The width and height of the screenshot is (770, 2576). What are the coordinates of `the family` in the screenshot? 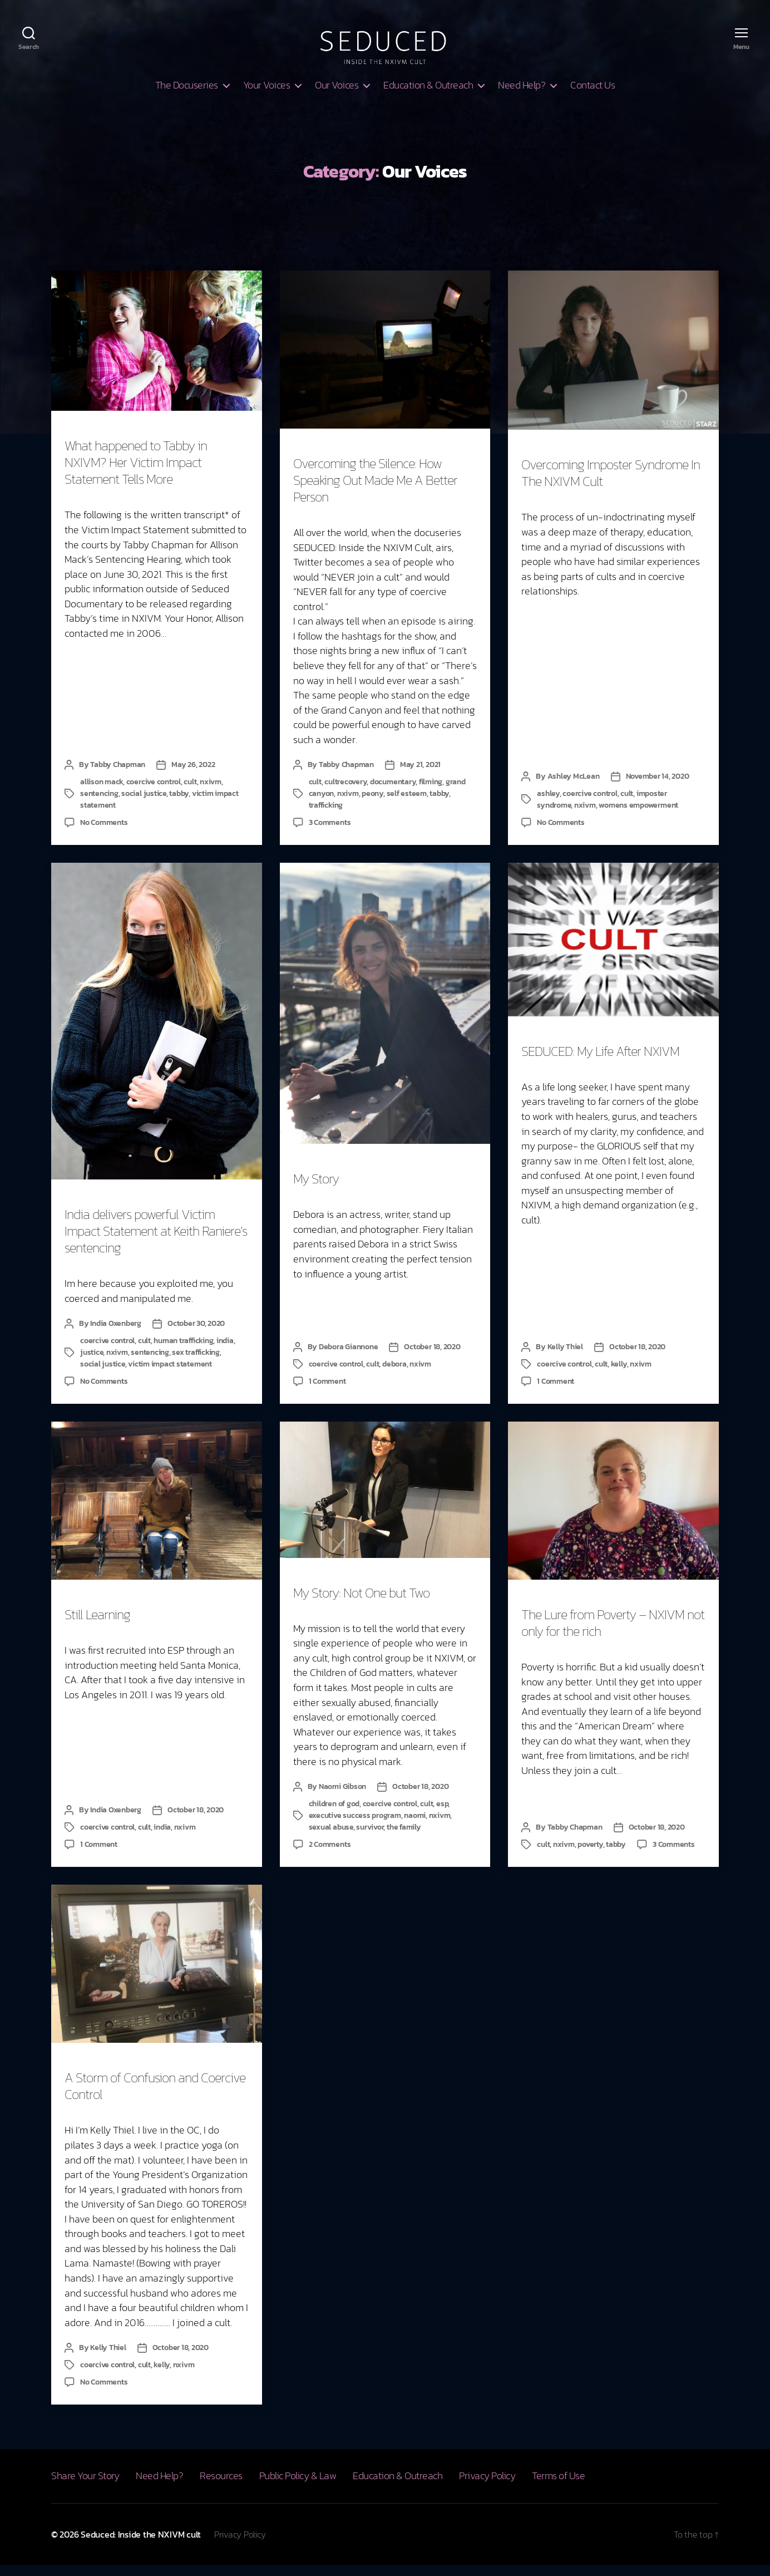 It's located at (404, 1838).